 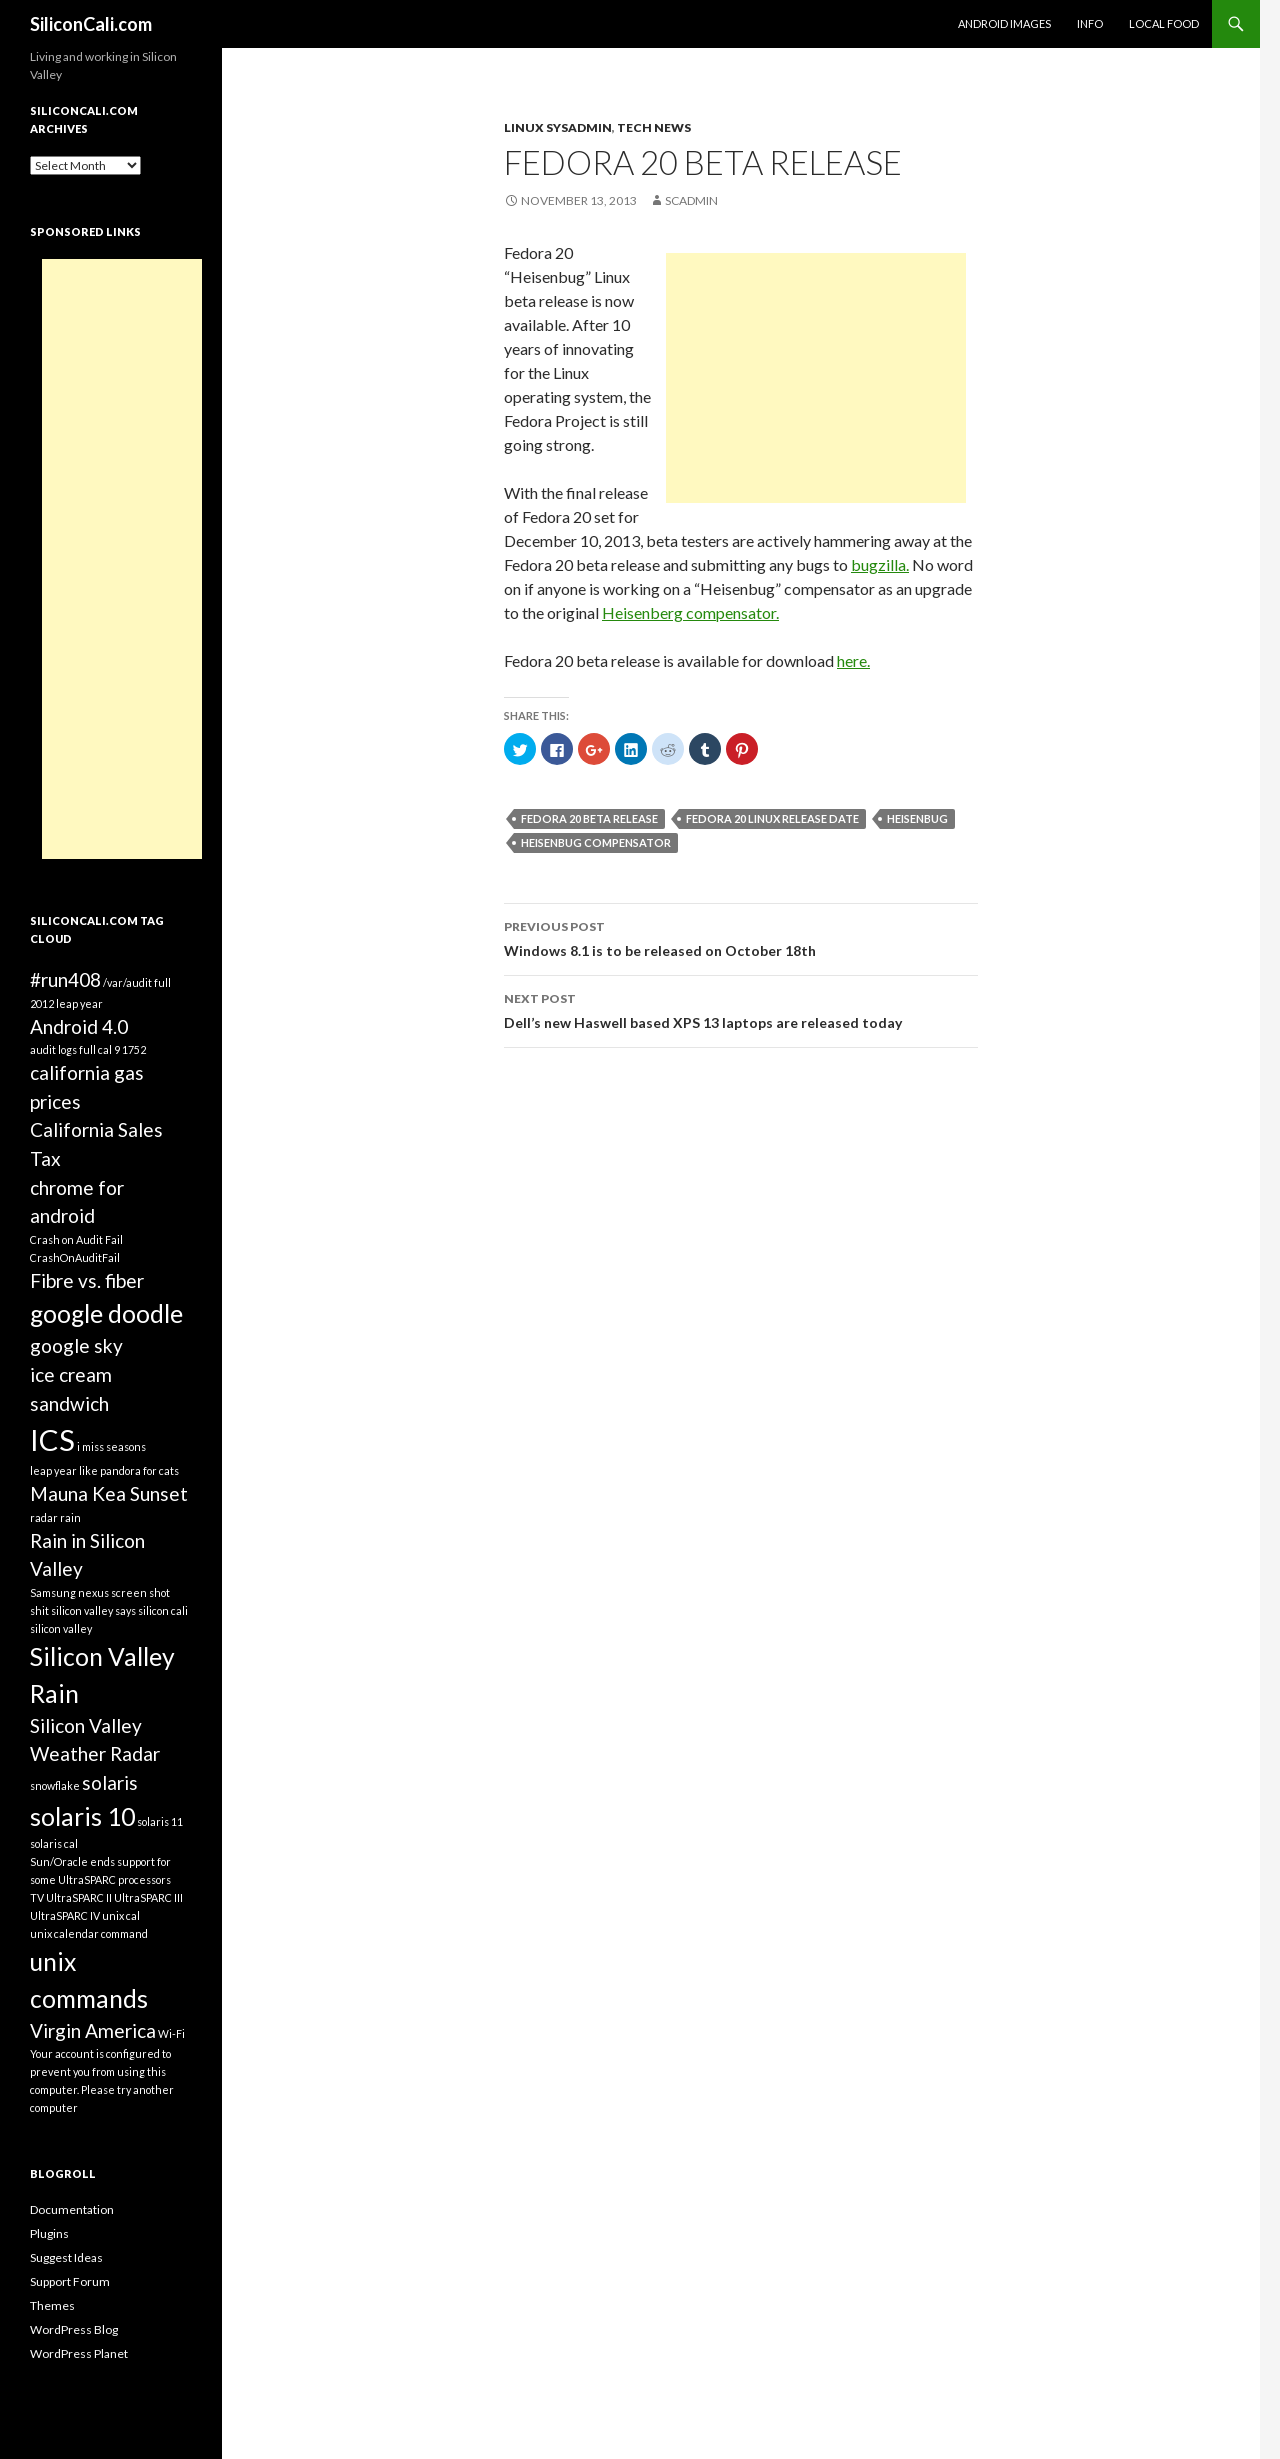 What do you see at coordinates (163, 1610) in the screenshot?
I see `silicon cali [silicon cali (1 item)]` at bounding box center [163, 1610].